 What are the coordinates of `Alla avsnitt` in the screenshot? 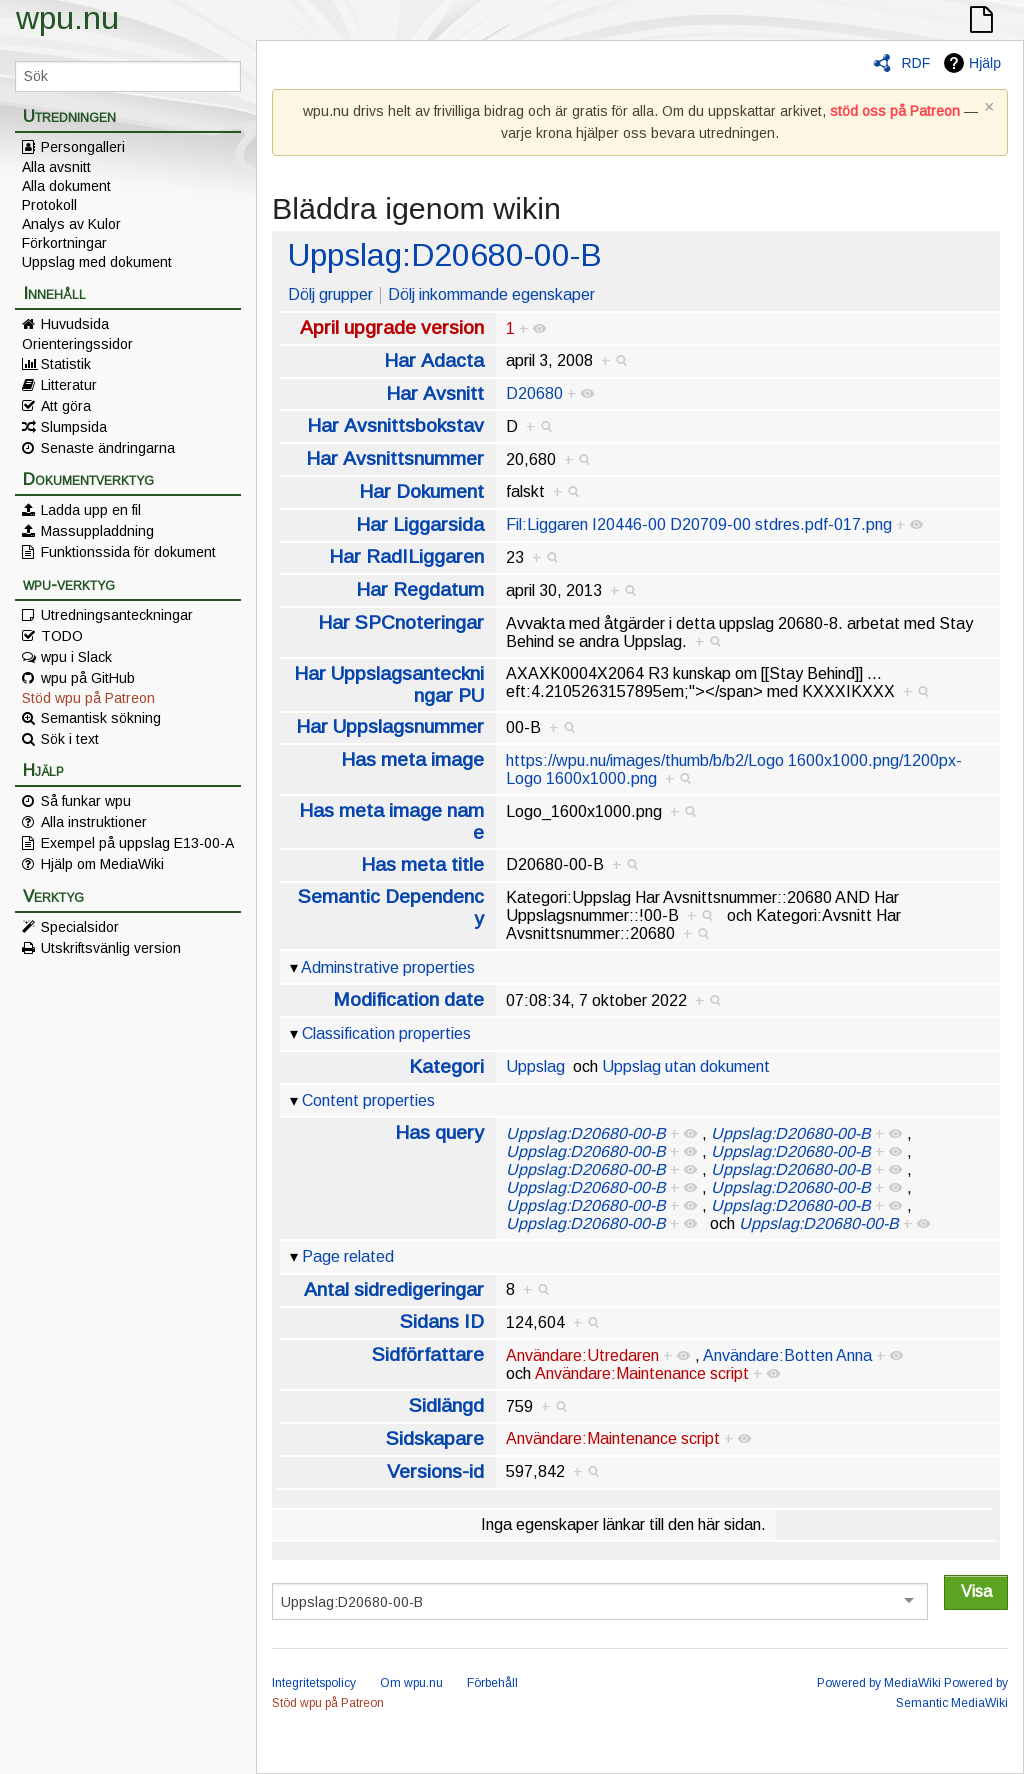 It's located at (56, 167).